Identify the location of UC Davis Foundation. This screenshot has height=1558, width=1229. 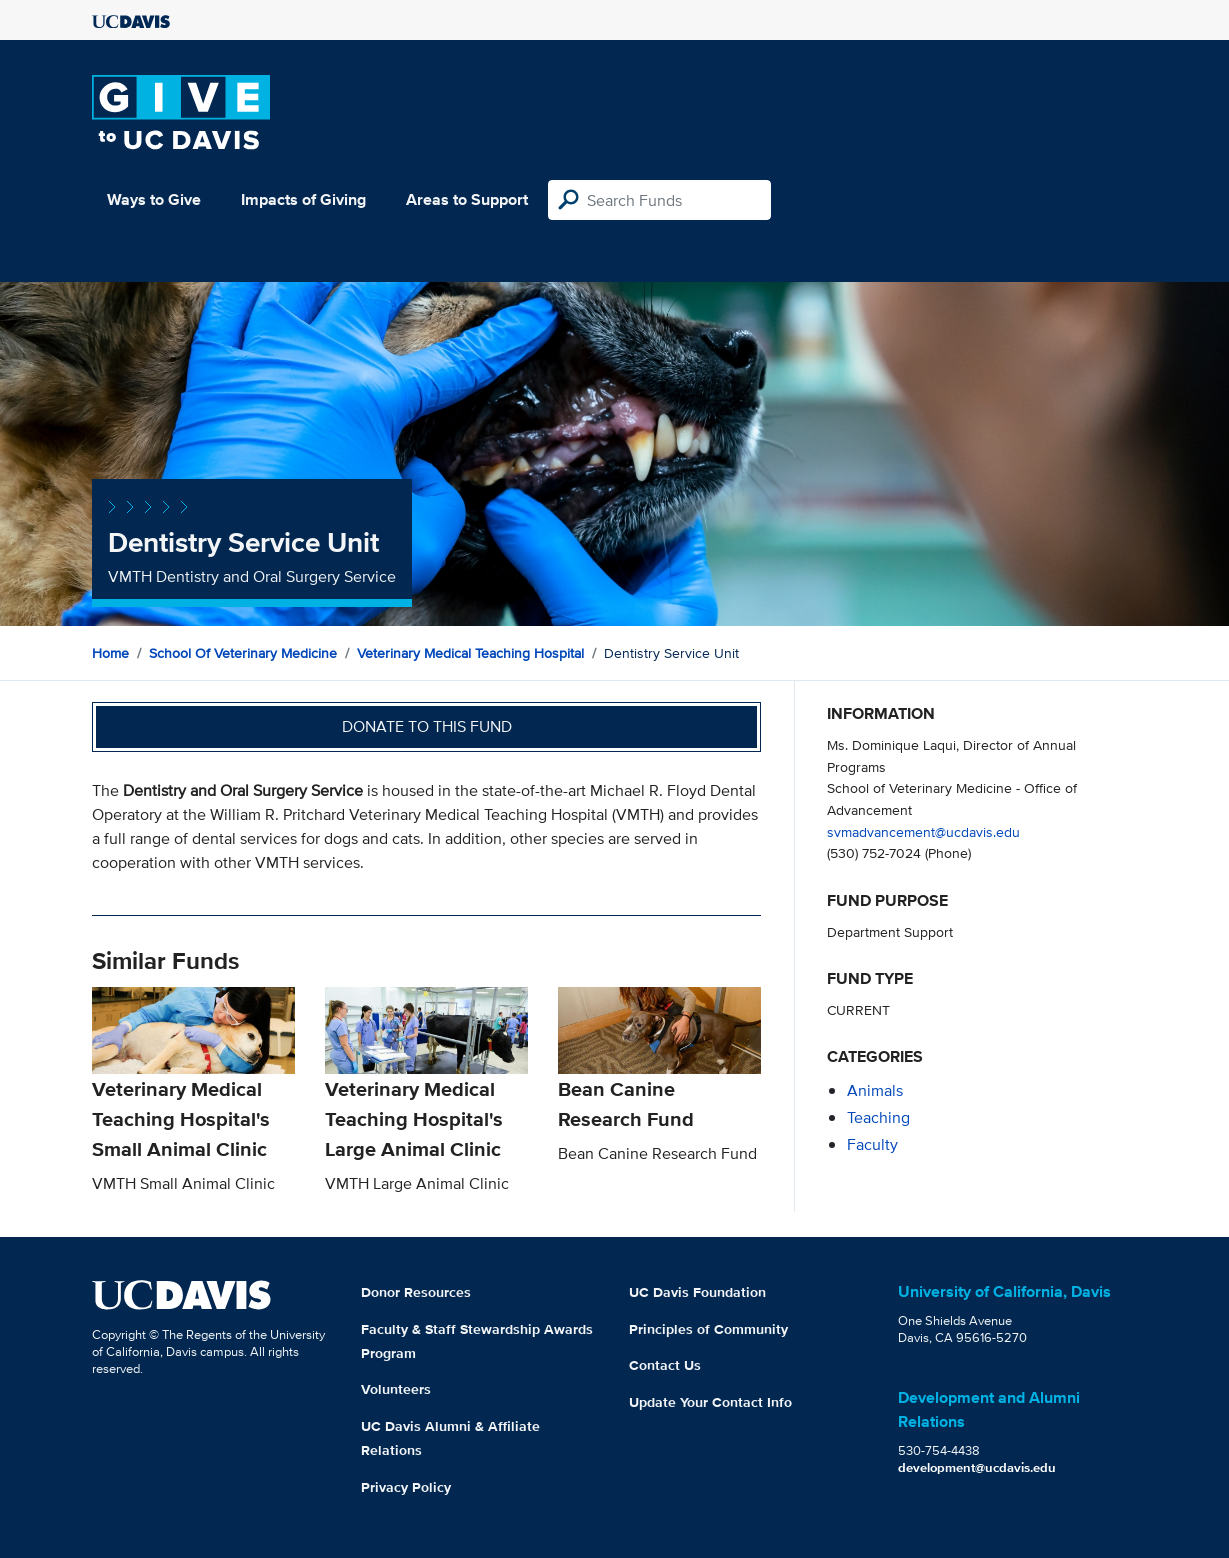
(697, 1292).